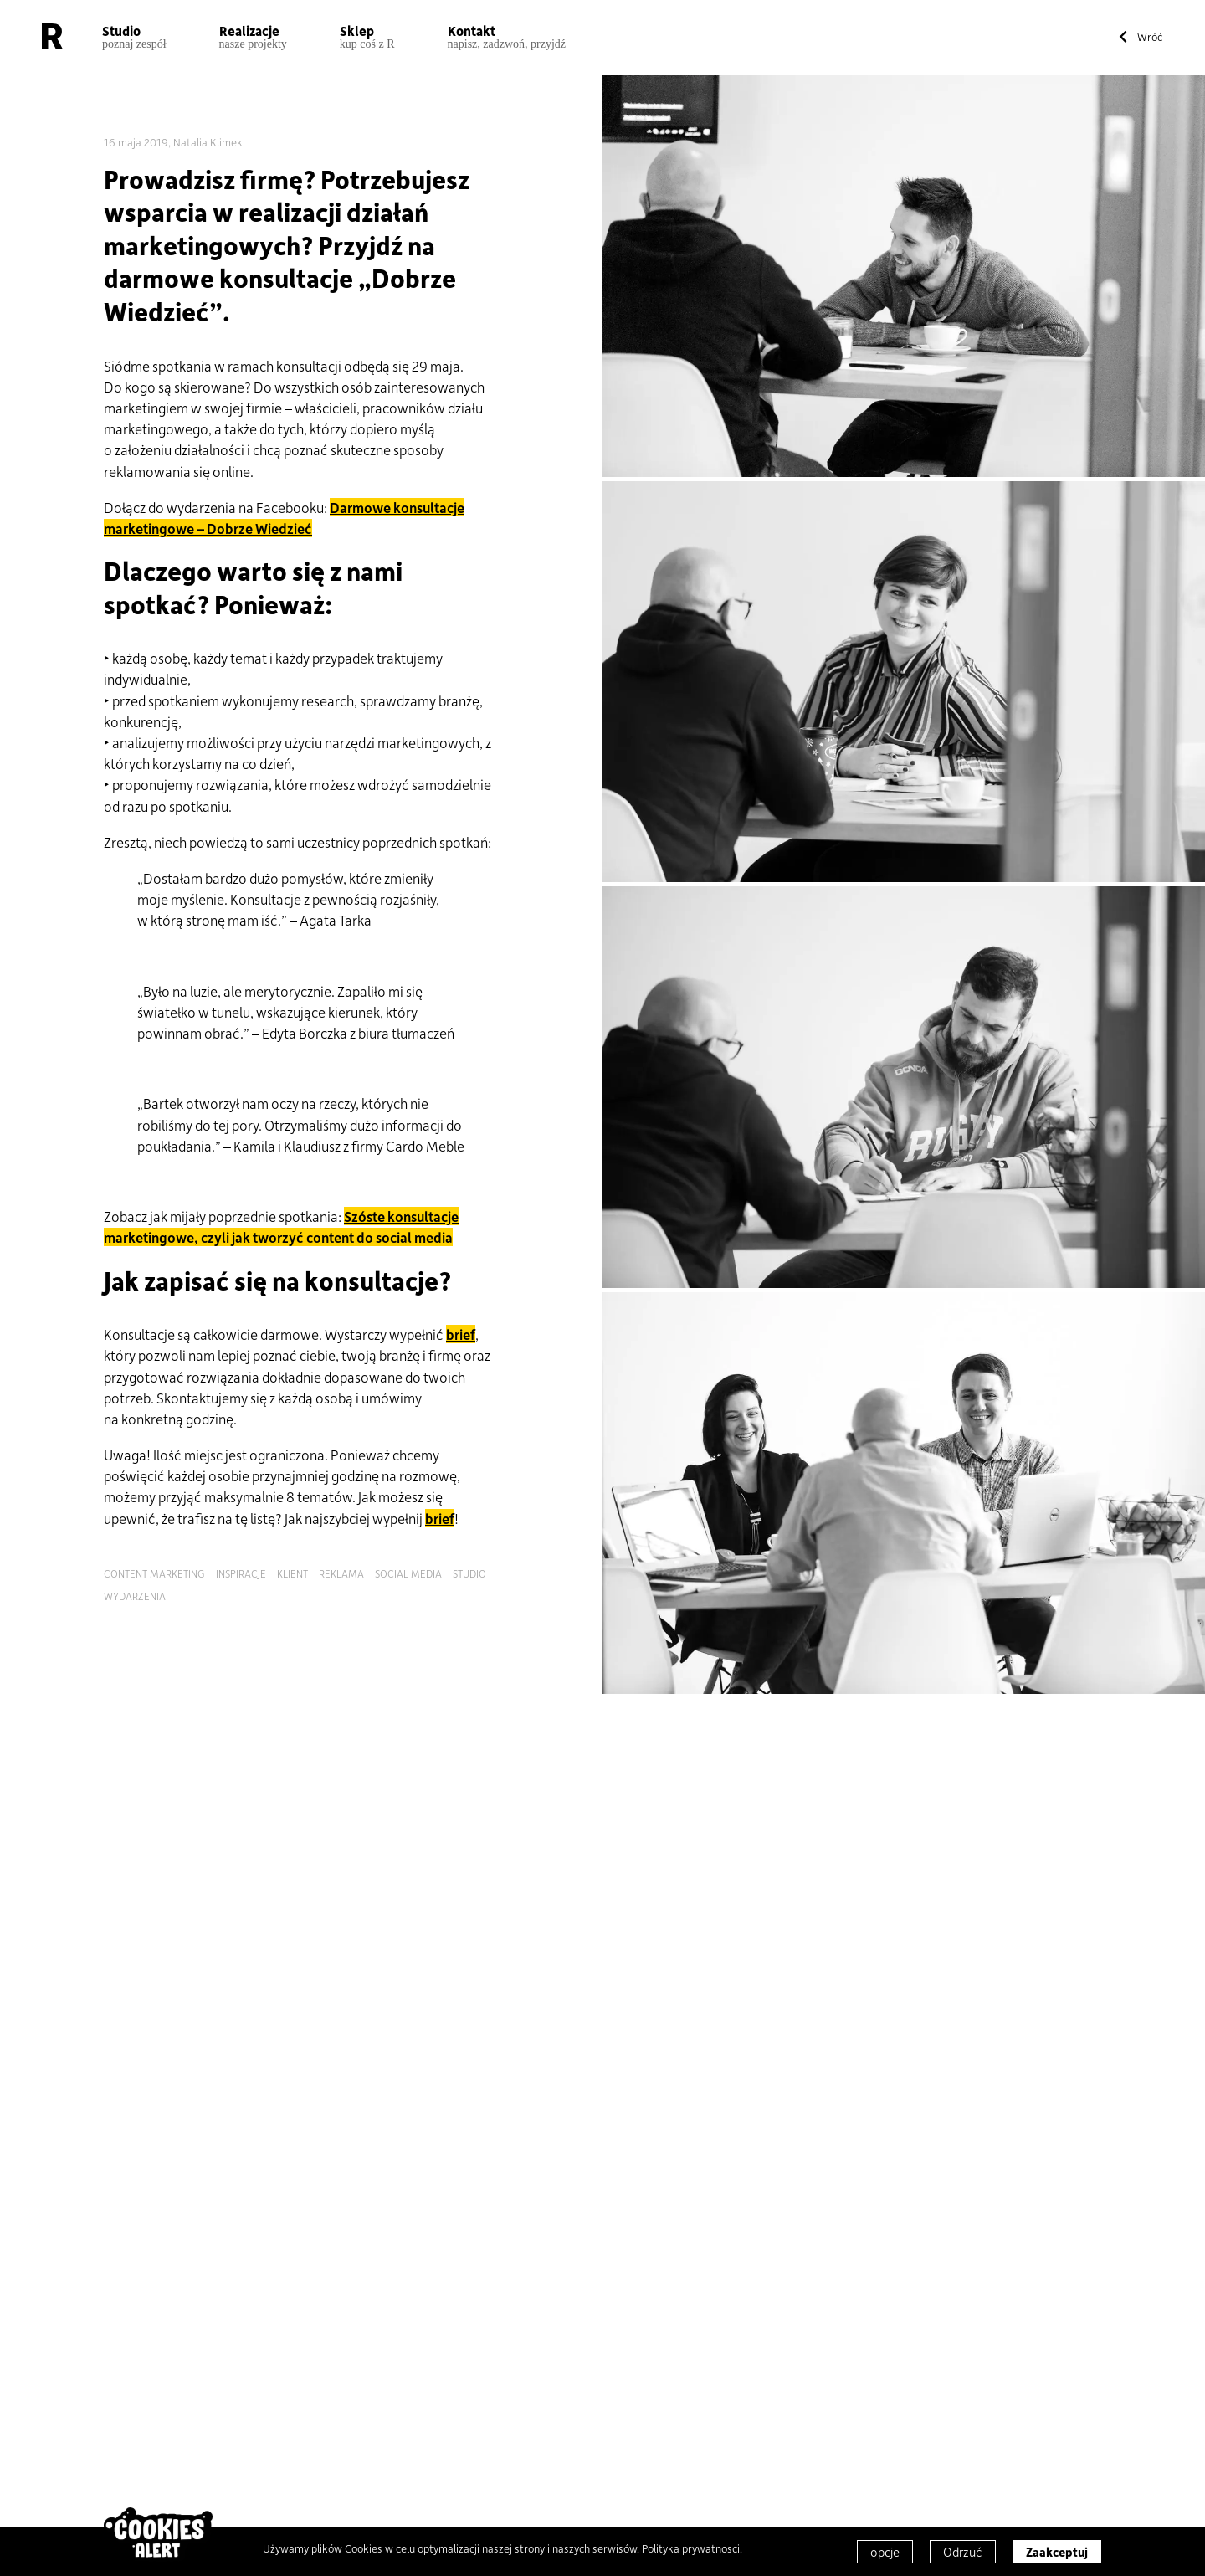 This screenshot has width=1205, height=2576. I want to click on inspiracje, so click(241, 1573).